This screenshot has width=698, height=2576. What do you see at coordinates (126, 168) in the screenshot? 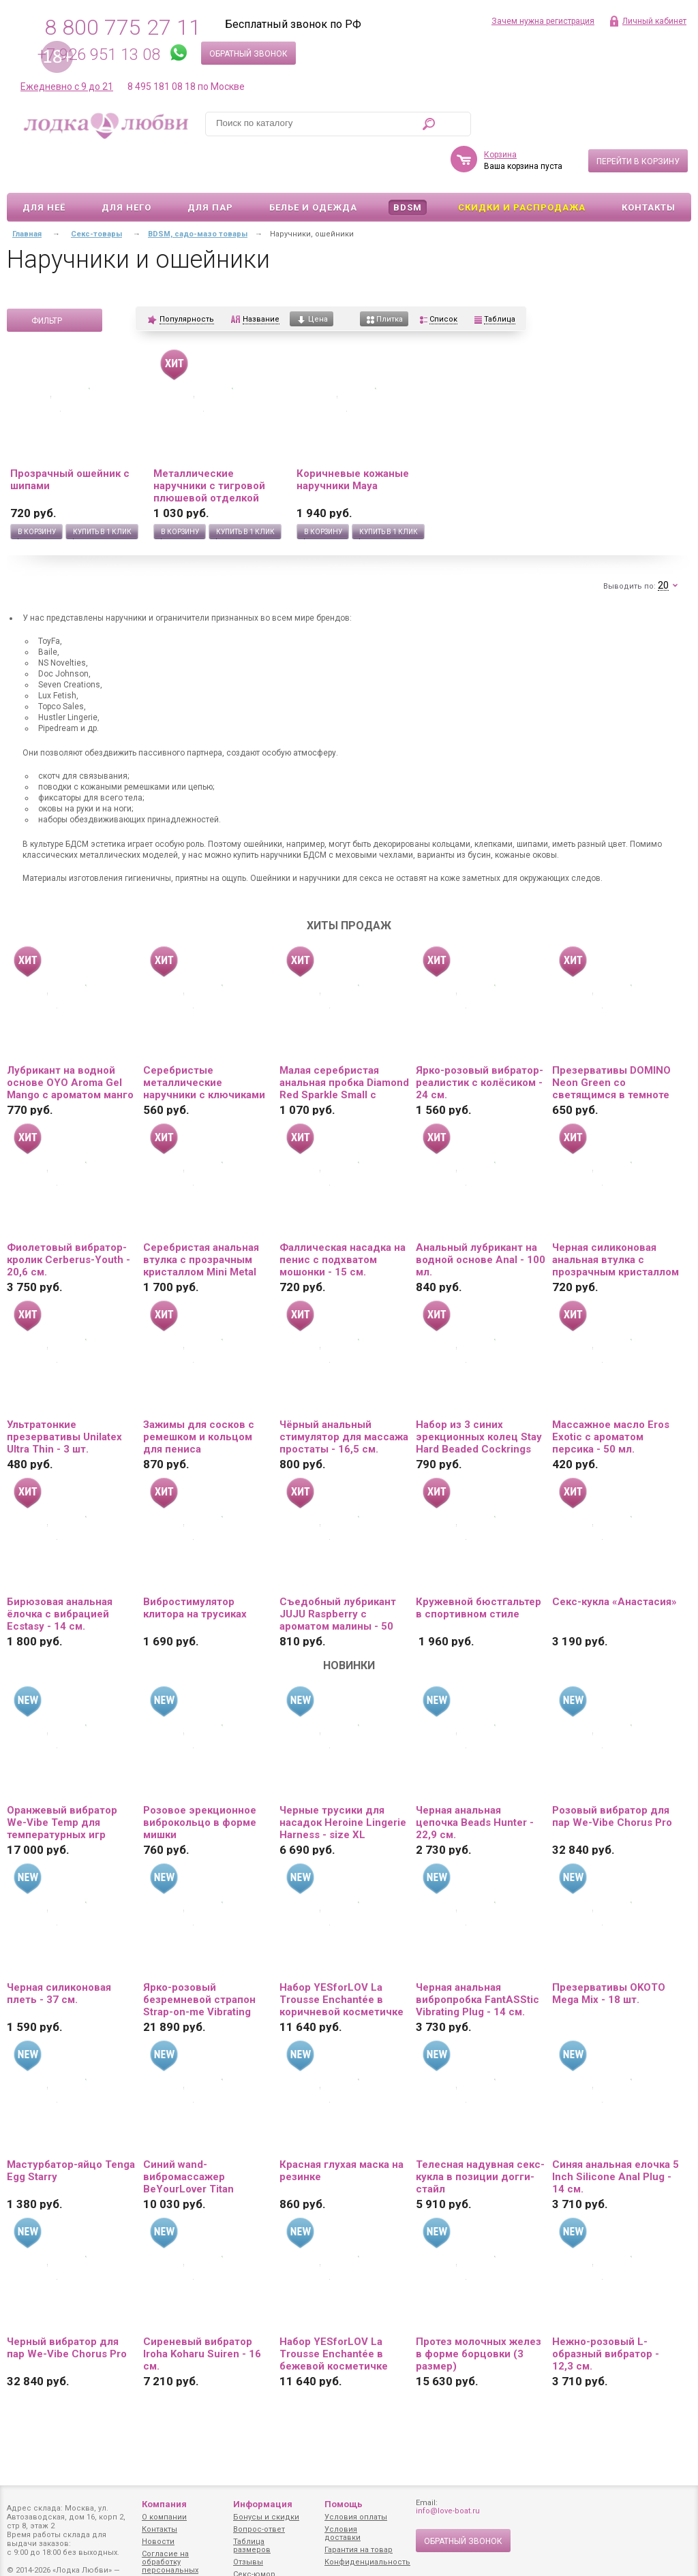
I see `Для него` at bounding box center [126, 168].